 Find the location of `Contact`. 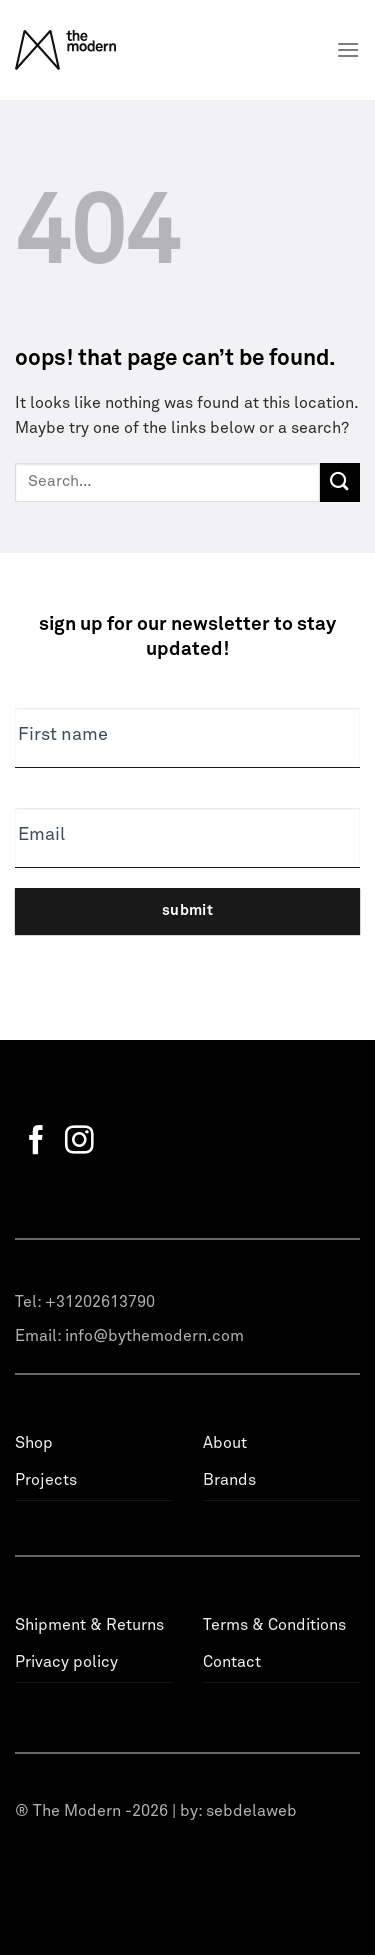

Contact is located at coordinates (232, 1662).